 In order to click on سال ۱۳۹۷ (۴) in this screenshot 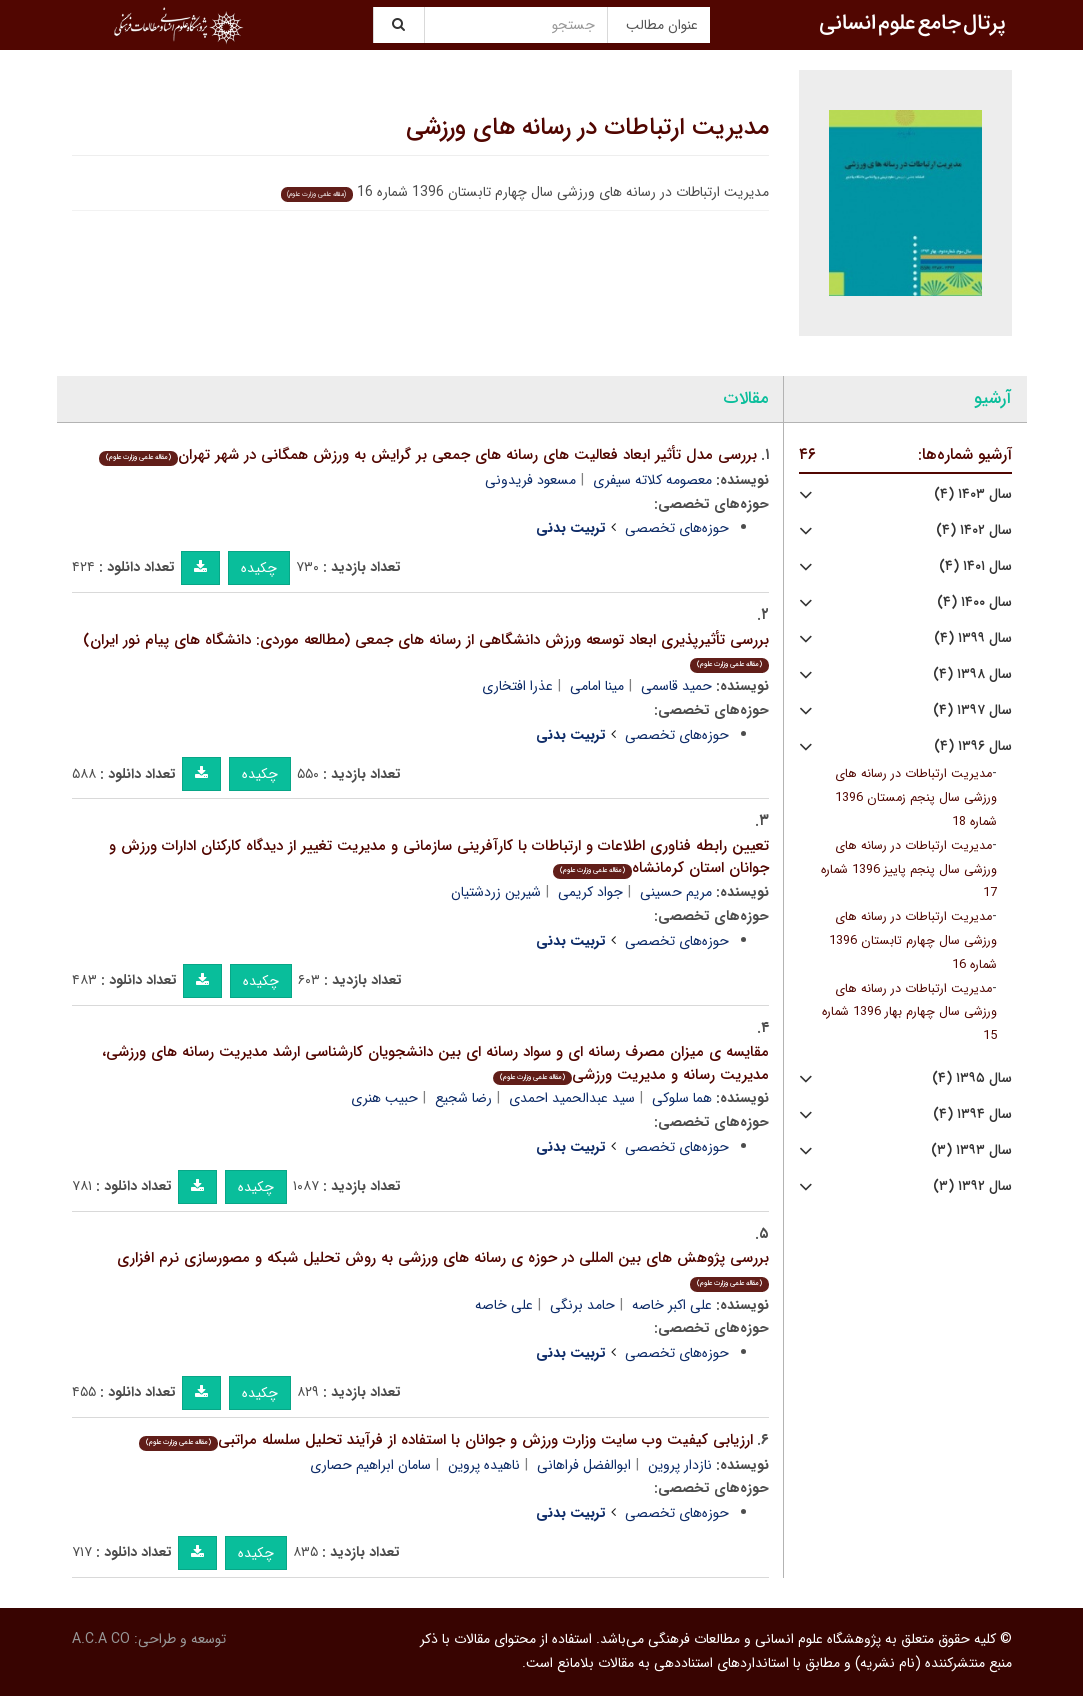, I will do `click(972, 710)`.